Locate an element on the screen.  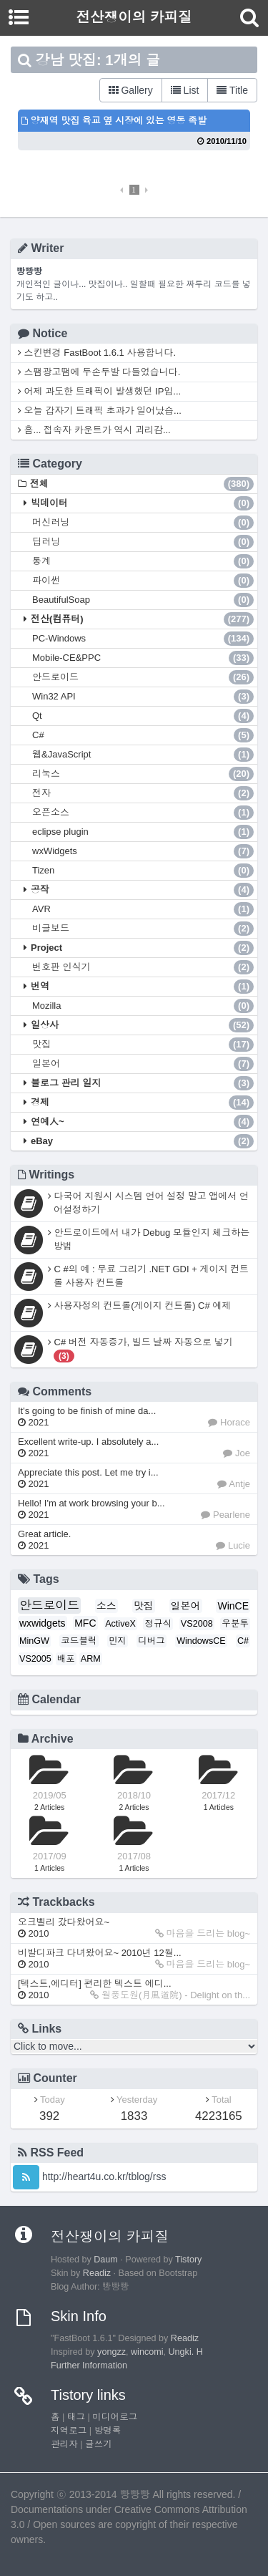
BeautifulSoap is located at coordinates (143, 600).